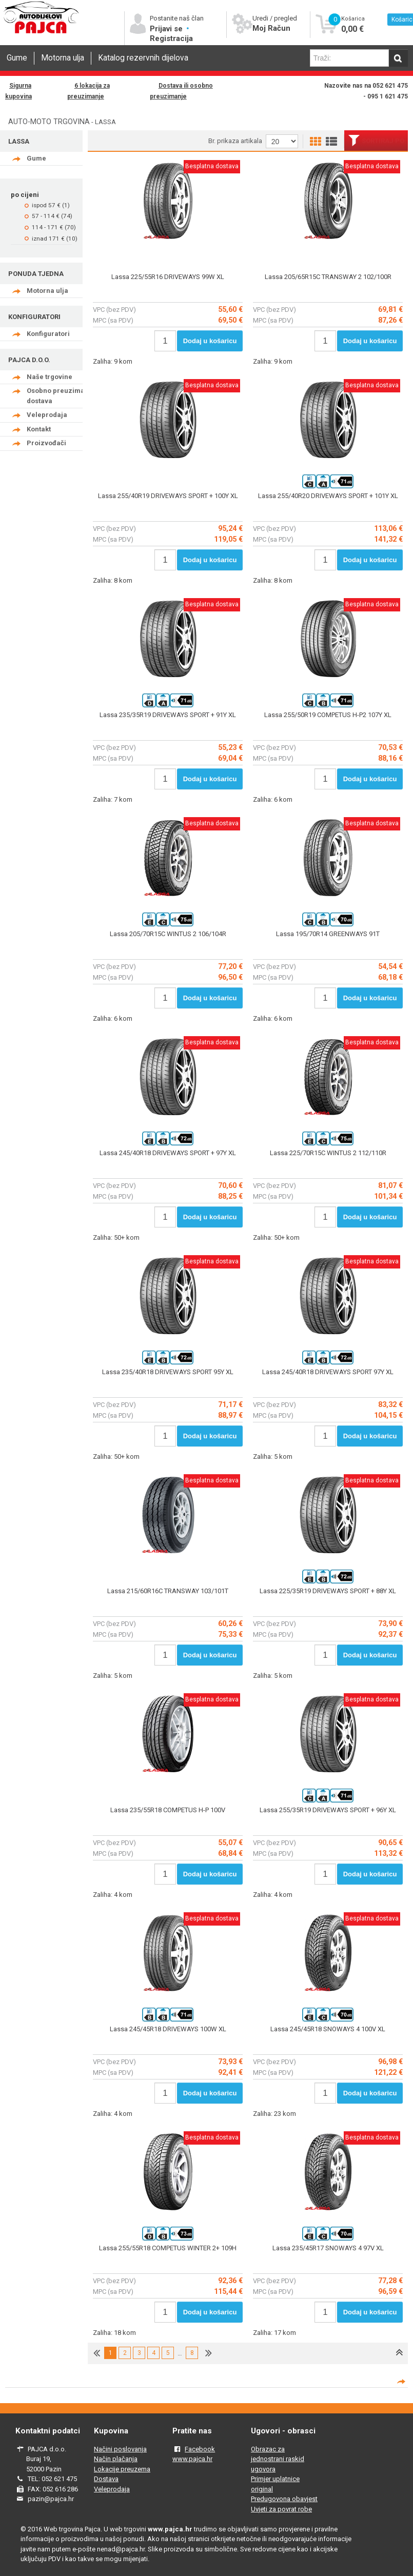  Describe the element at coordinates (106, 2479) in the screenshot. I see `Dostava` at that location.